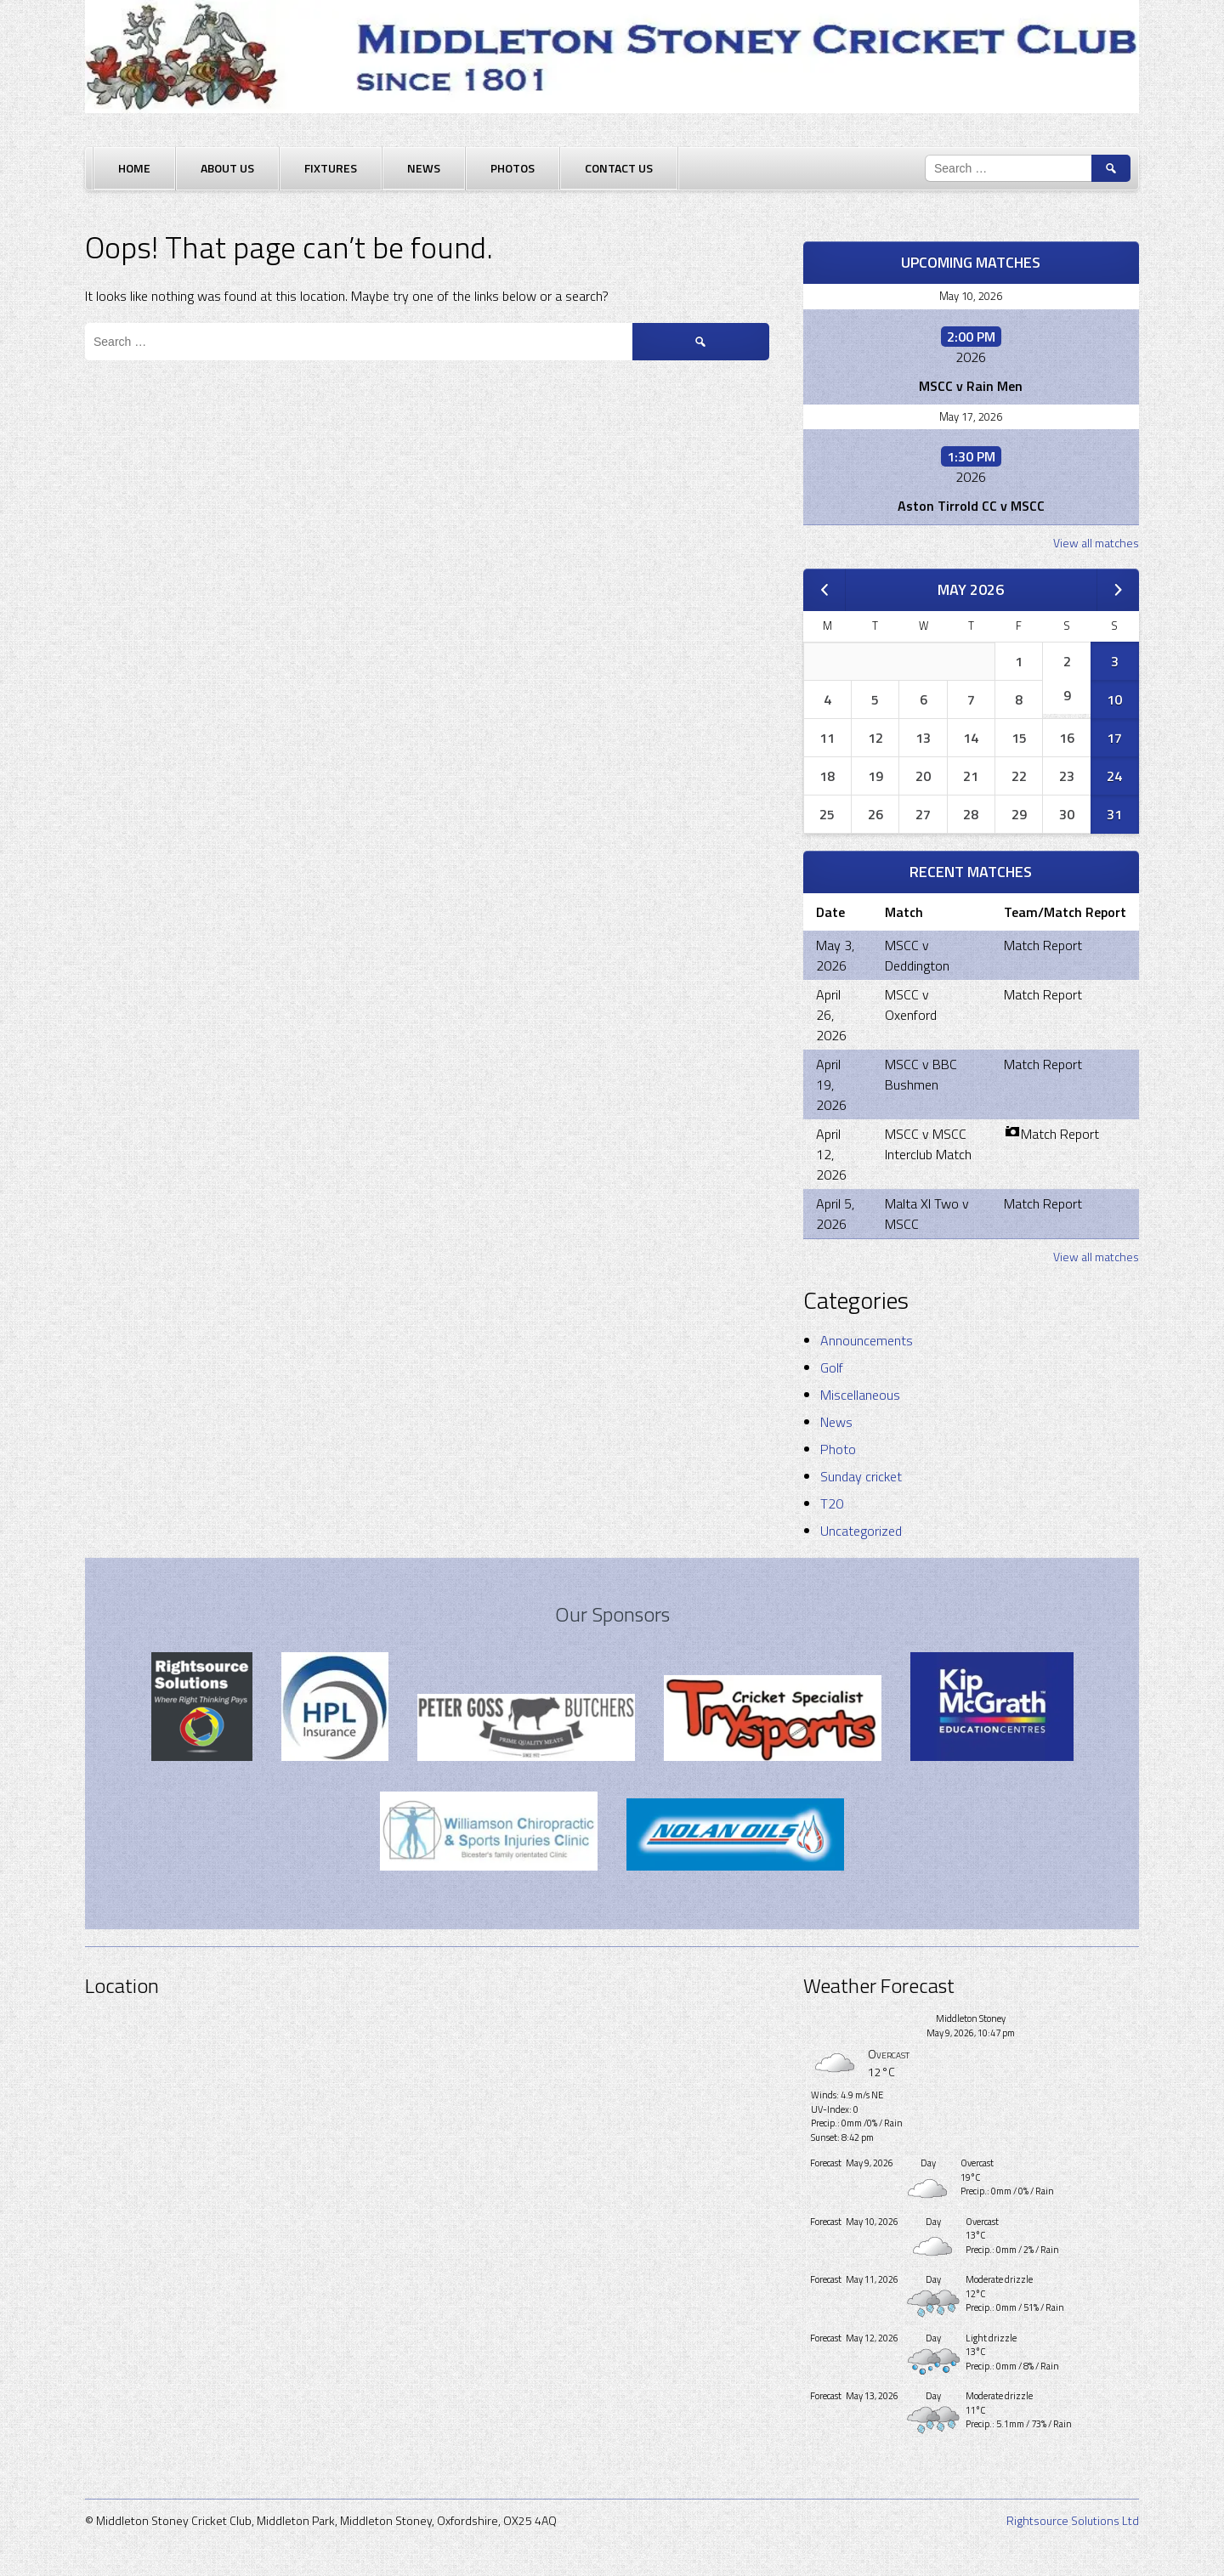  Describe the element at coordinates (838, 1449) in the screenshot. I see `Photo` at that location.